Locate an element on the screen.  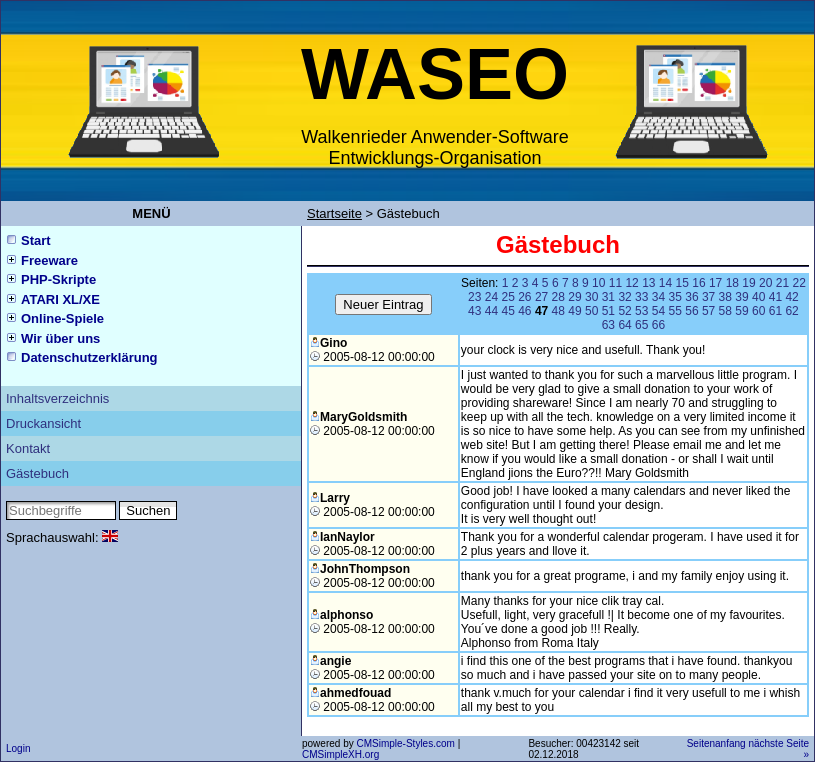
23 is located at coordinates (474, 297).